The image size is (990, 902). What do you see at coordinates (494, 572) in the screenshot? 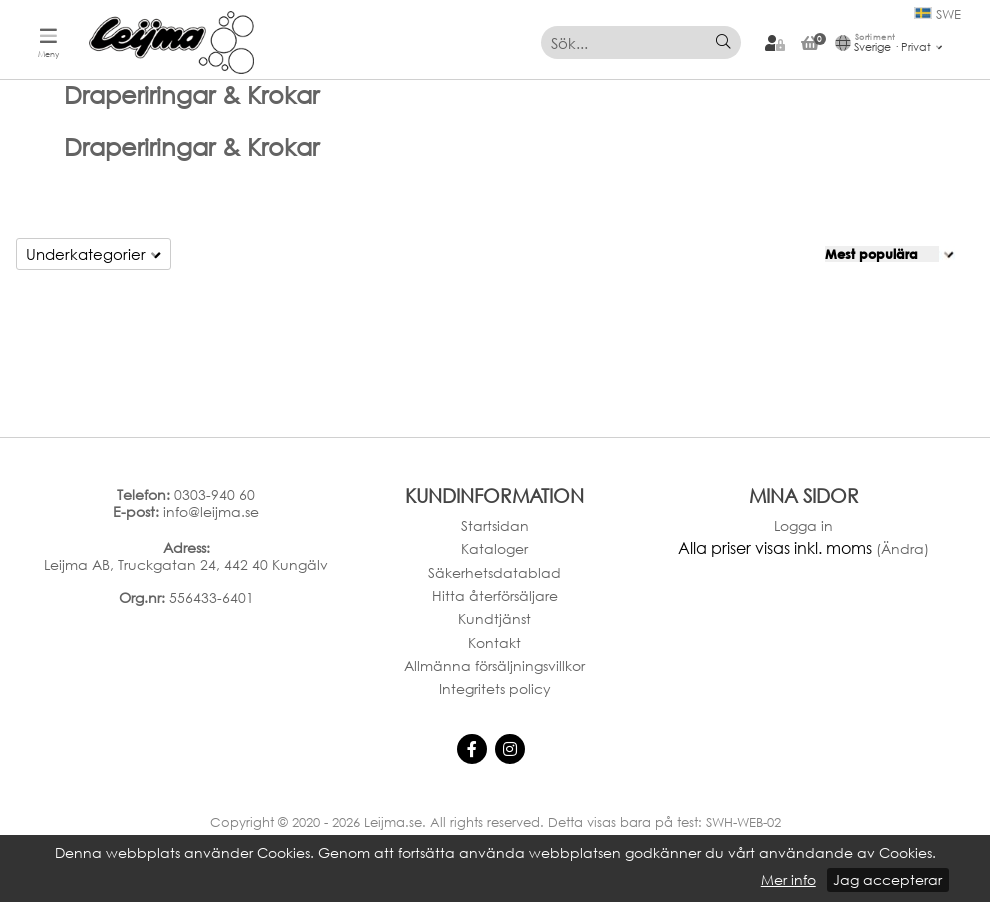
I see `Säkerhetsdatablad` at bounding box center [494, 572].